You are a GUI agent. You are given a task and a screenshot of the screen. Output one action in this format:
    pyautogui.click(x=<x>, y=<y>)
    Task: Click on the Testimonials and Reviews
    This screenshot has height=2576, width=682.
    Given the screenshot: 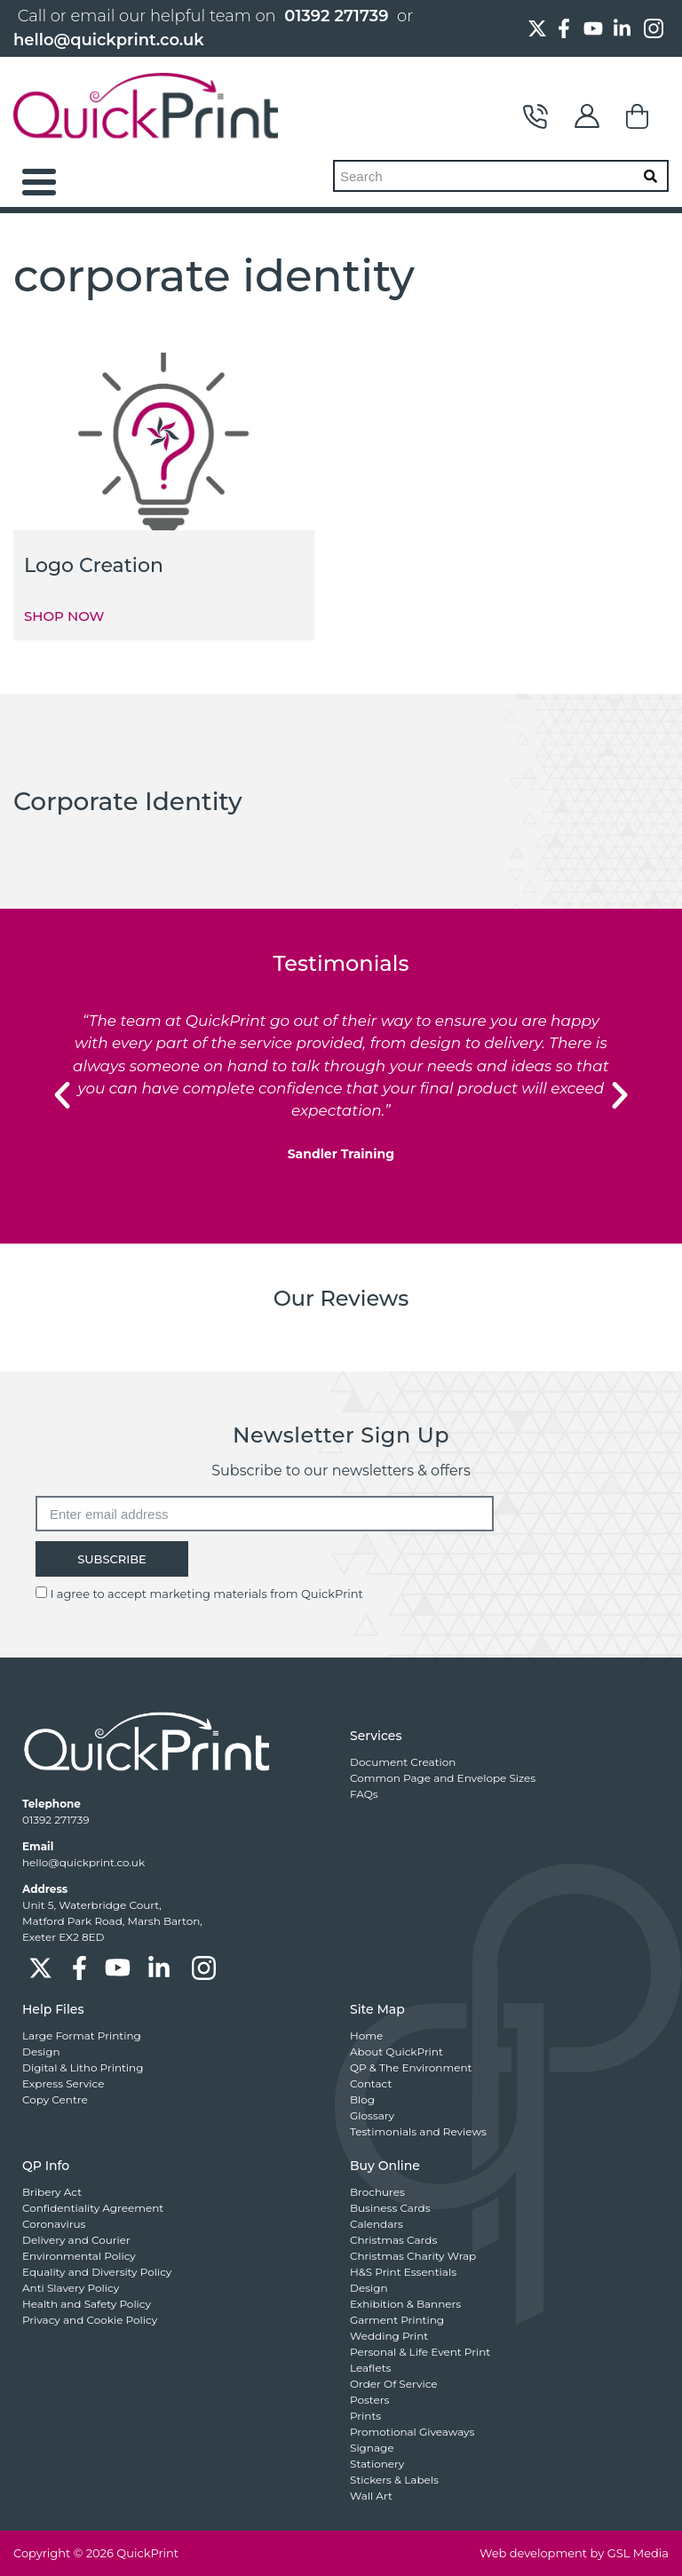 What is the action you would take?
    pyautogui.click(x=418, y=2131)
    